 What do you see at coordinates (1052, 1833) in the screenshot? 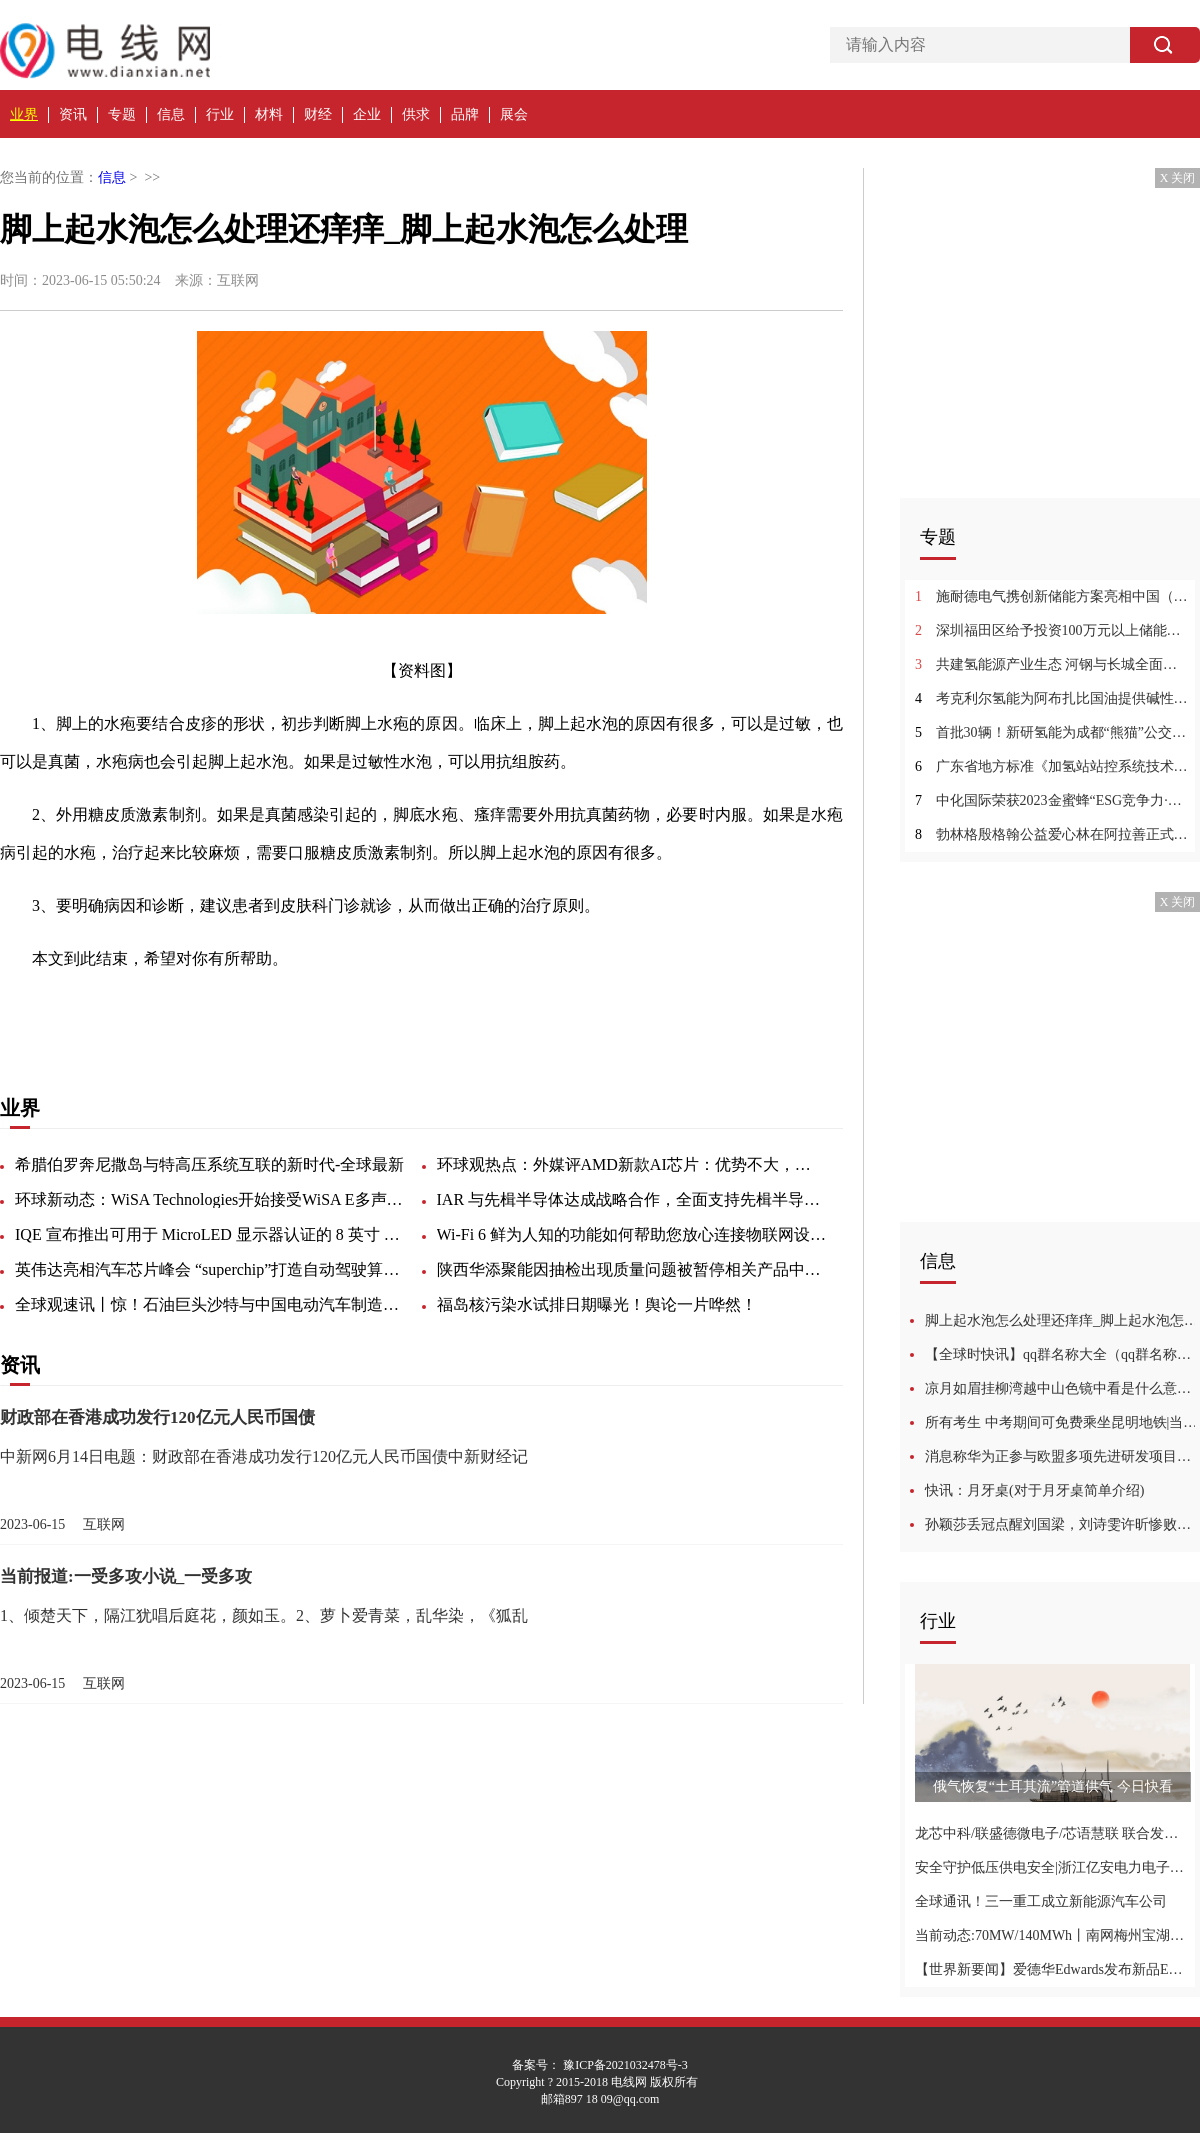
I see `龙芯中科/联盛德微电子/芯语慧联 联合发布全国产WAPI AS证书鉴别服务器` at bounding box center [1052, 1833].